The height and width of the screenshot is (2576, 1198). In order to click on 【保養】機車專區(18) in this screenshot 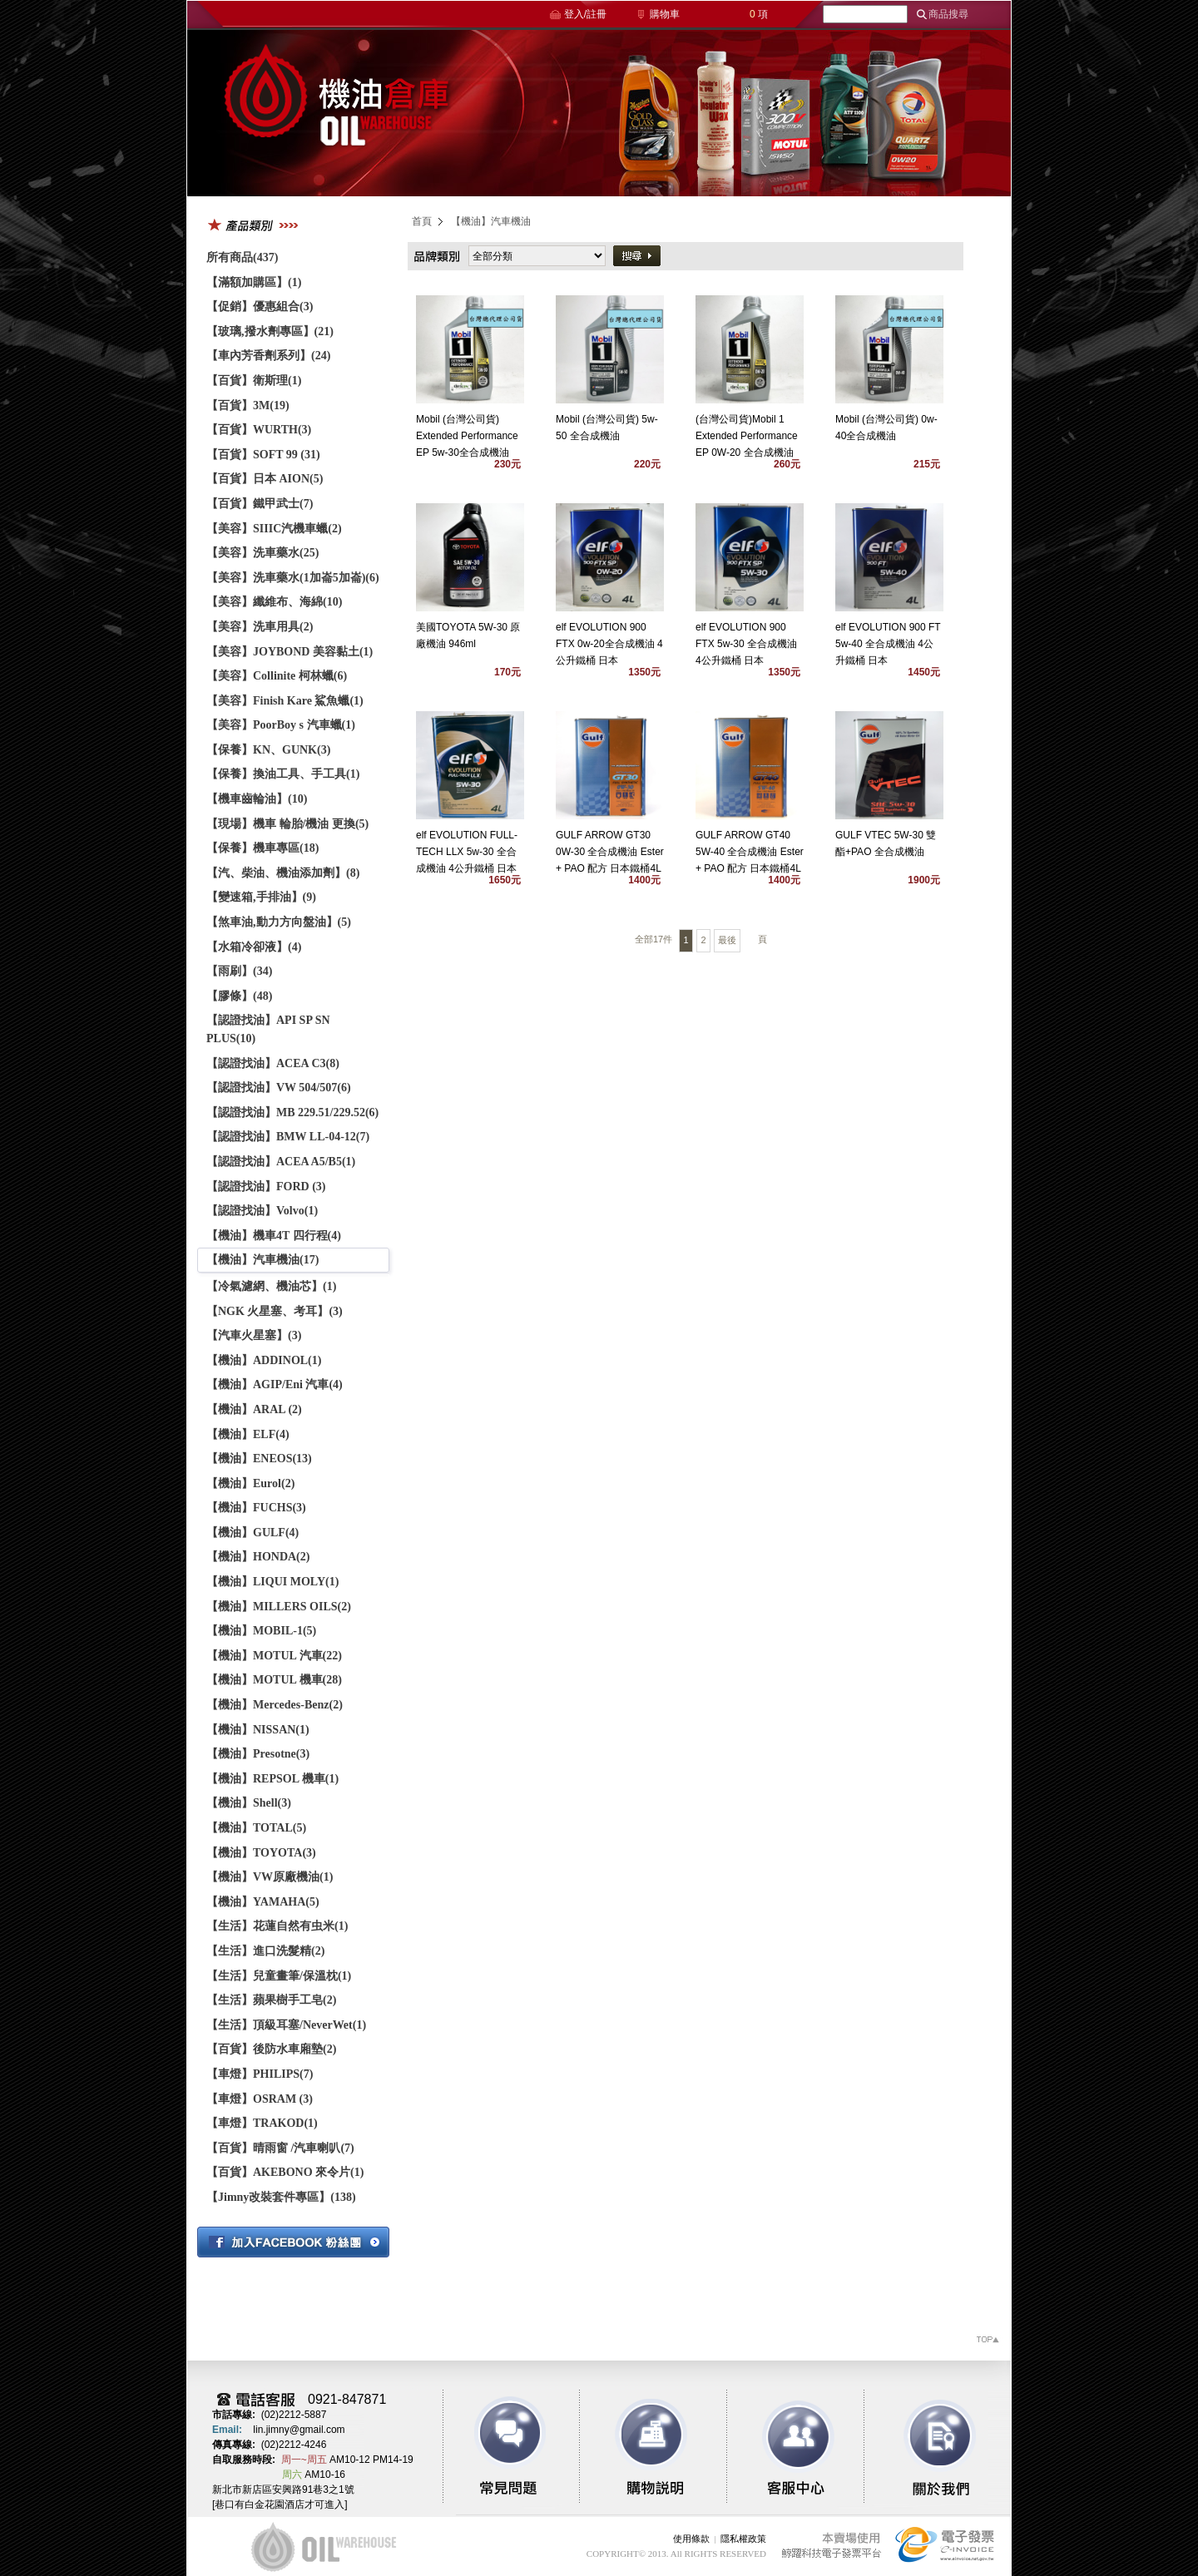, I will do `click(262, 848)`.